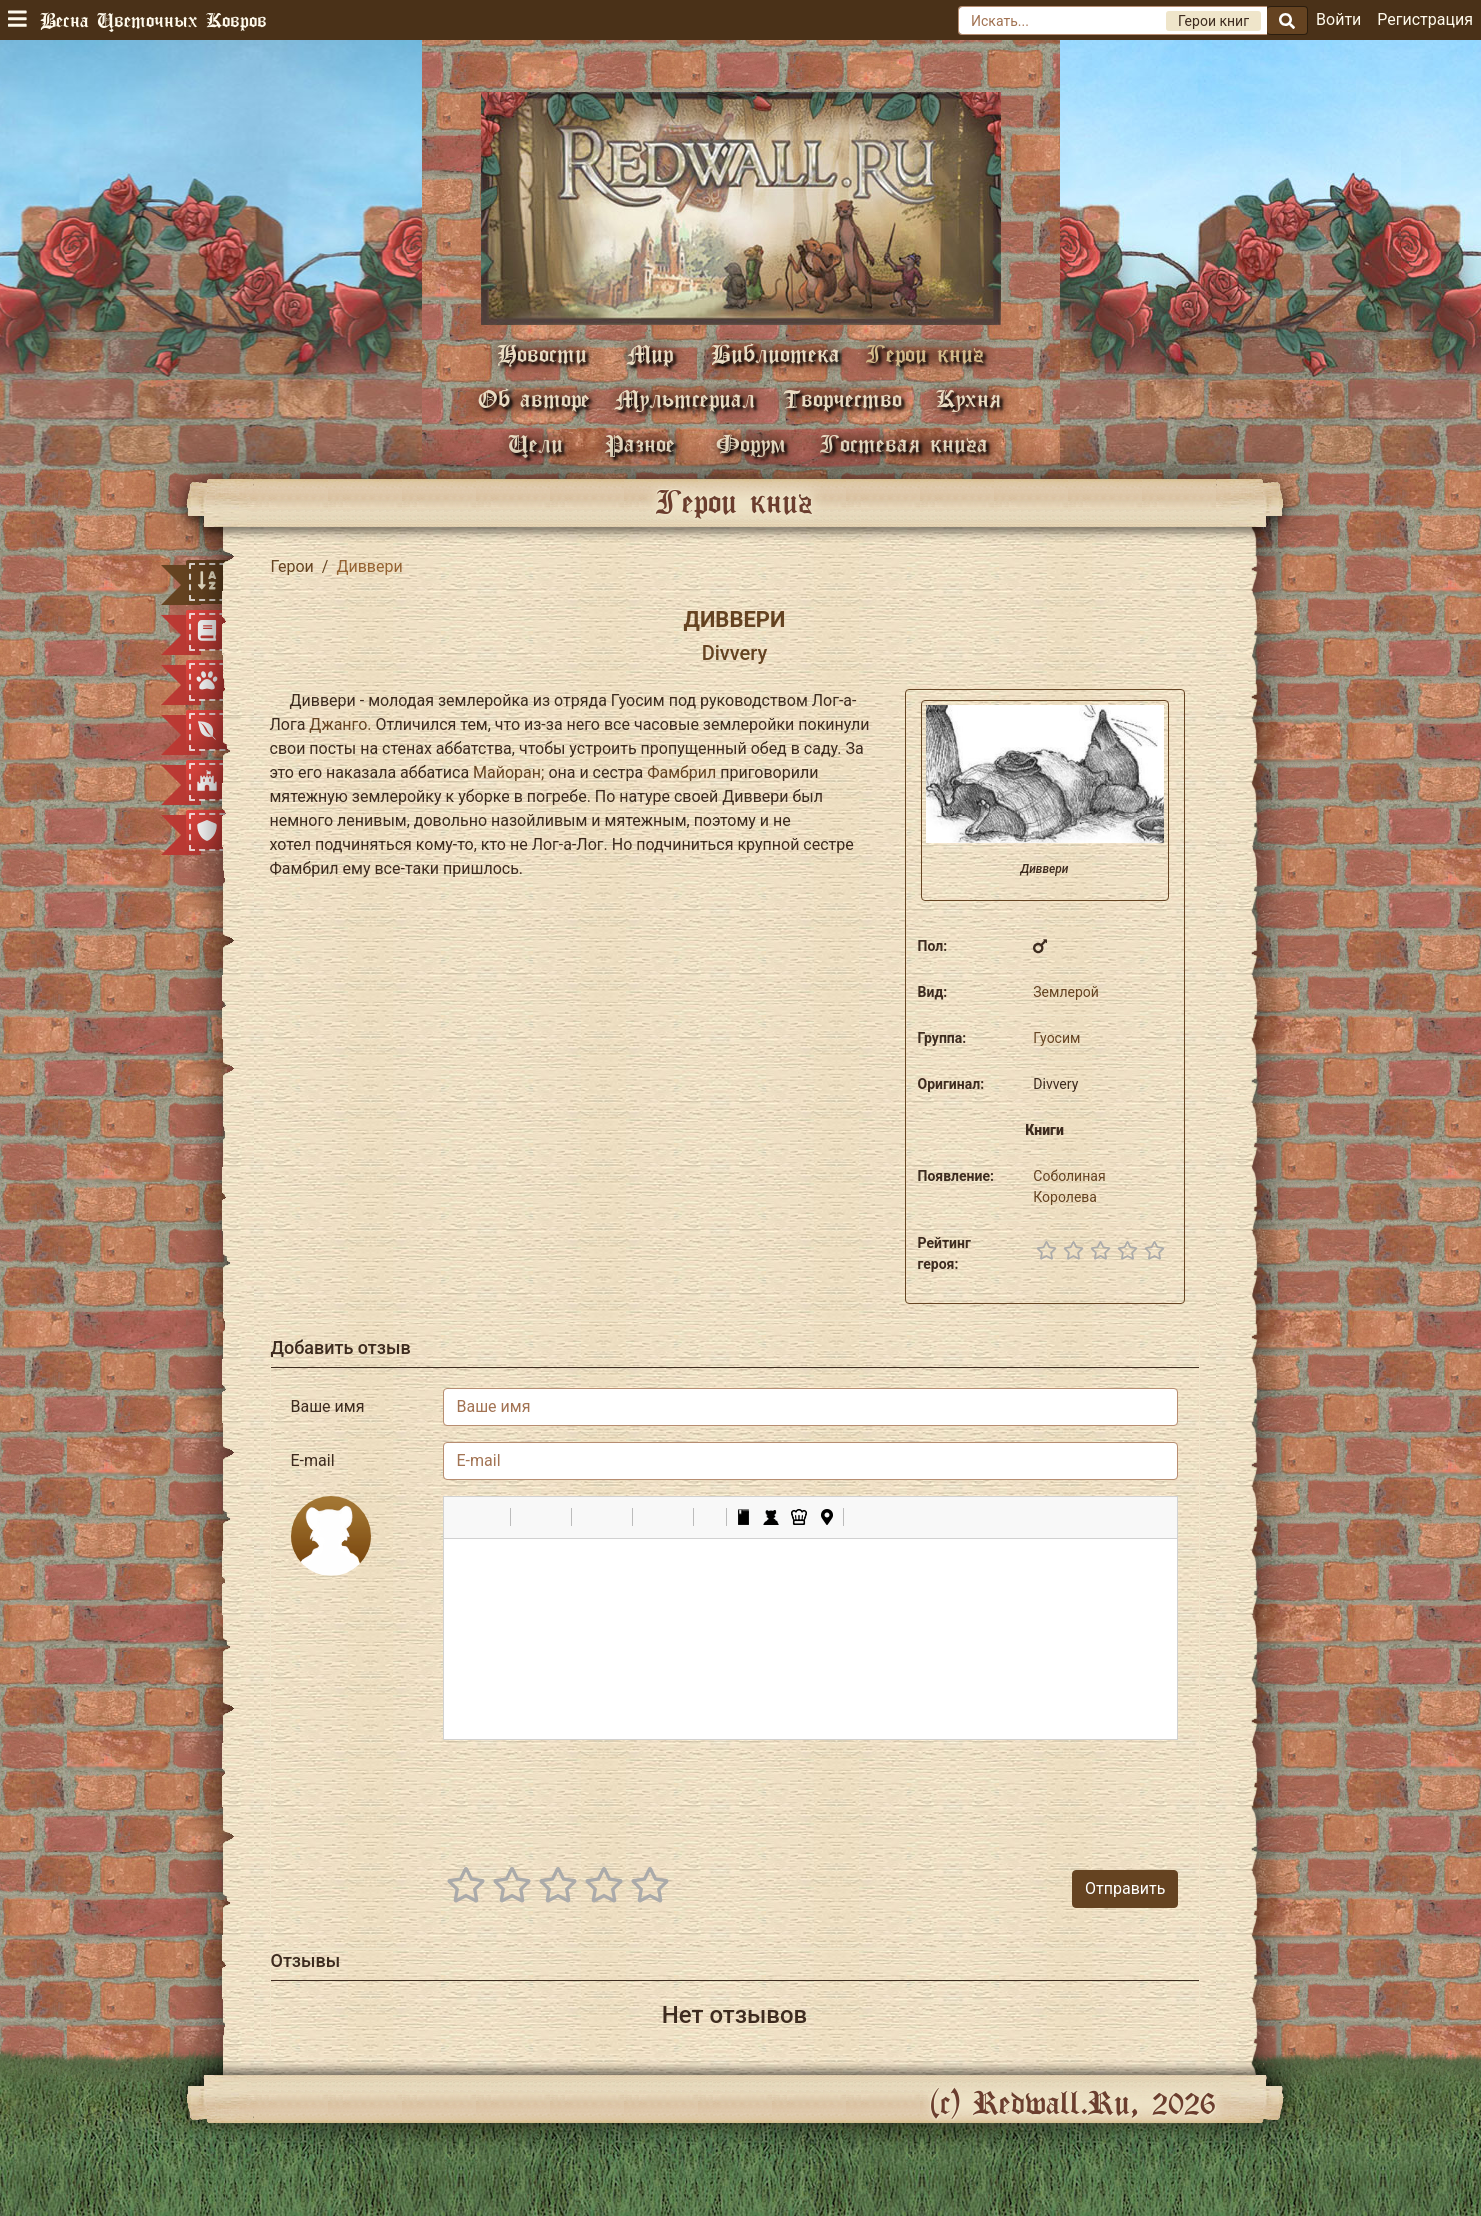 Image resolution: width=1481 pixels, height=2216 pixels. What do you see at coordinates (534, 398) in the screenshot?
I see `Об авторе` at bounding box center [534, 398].